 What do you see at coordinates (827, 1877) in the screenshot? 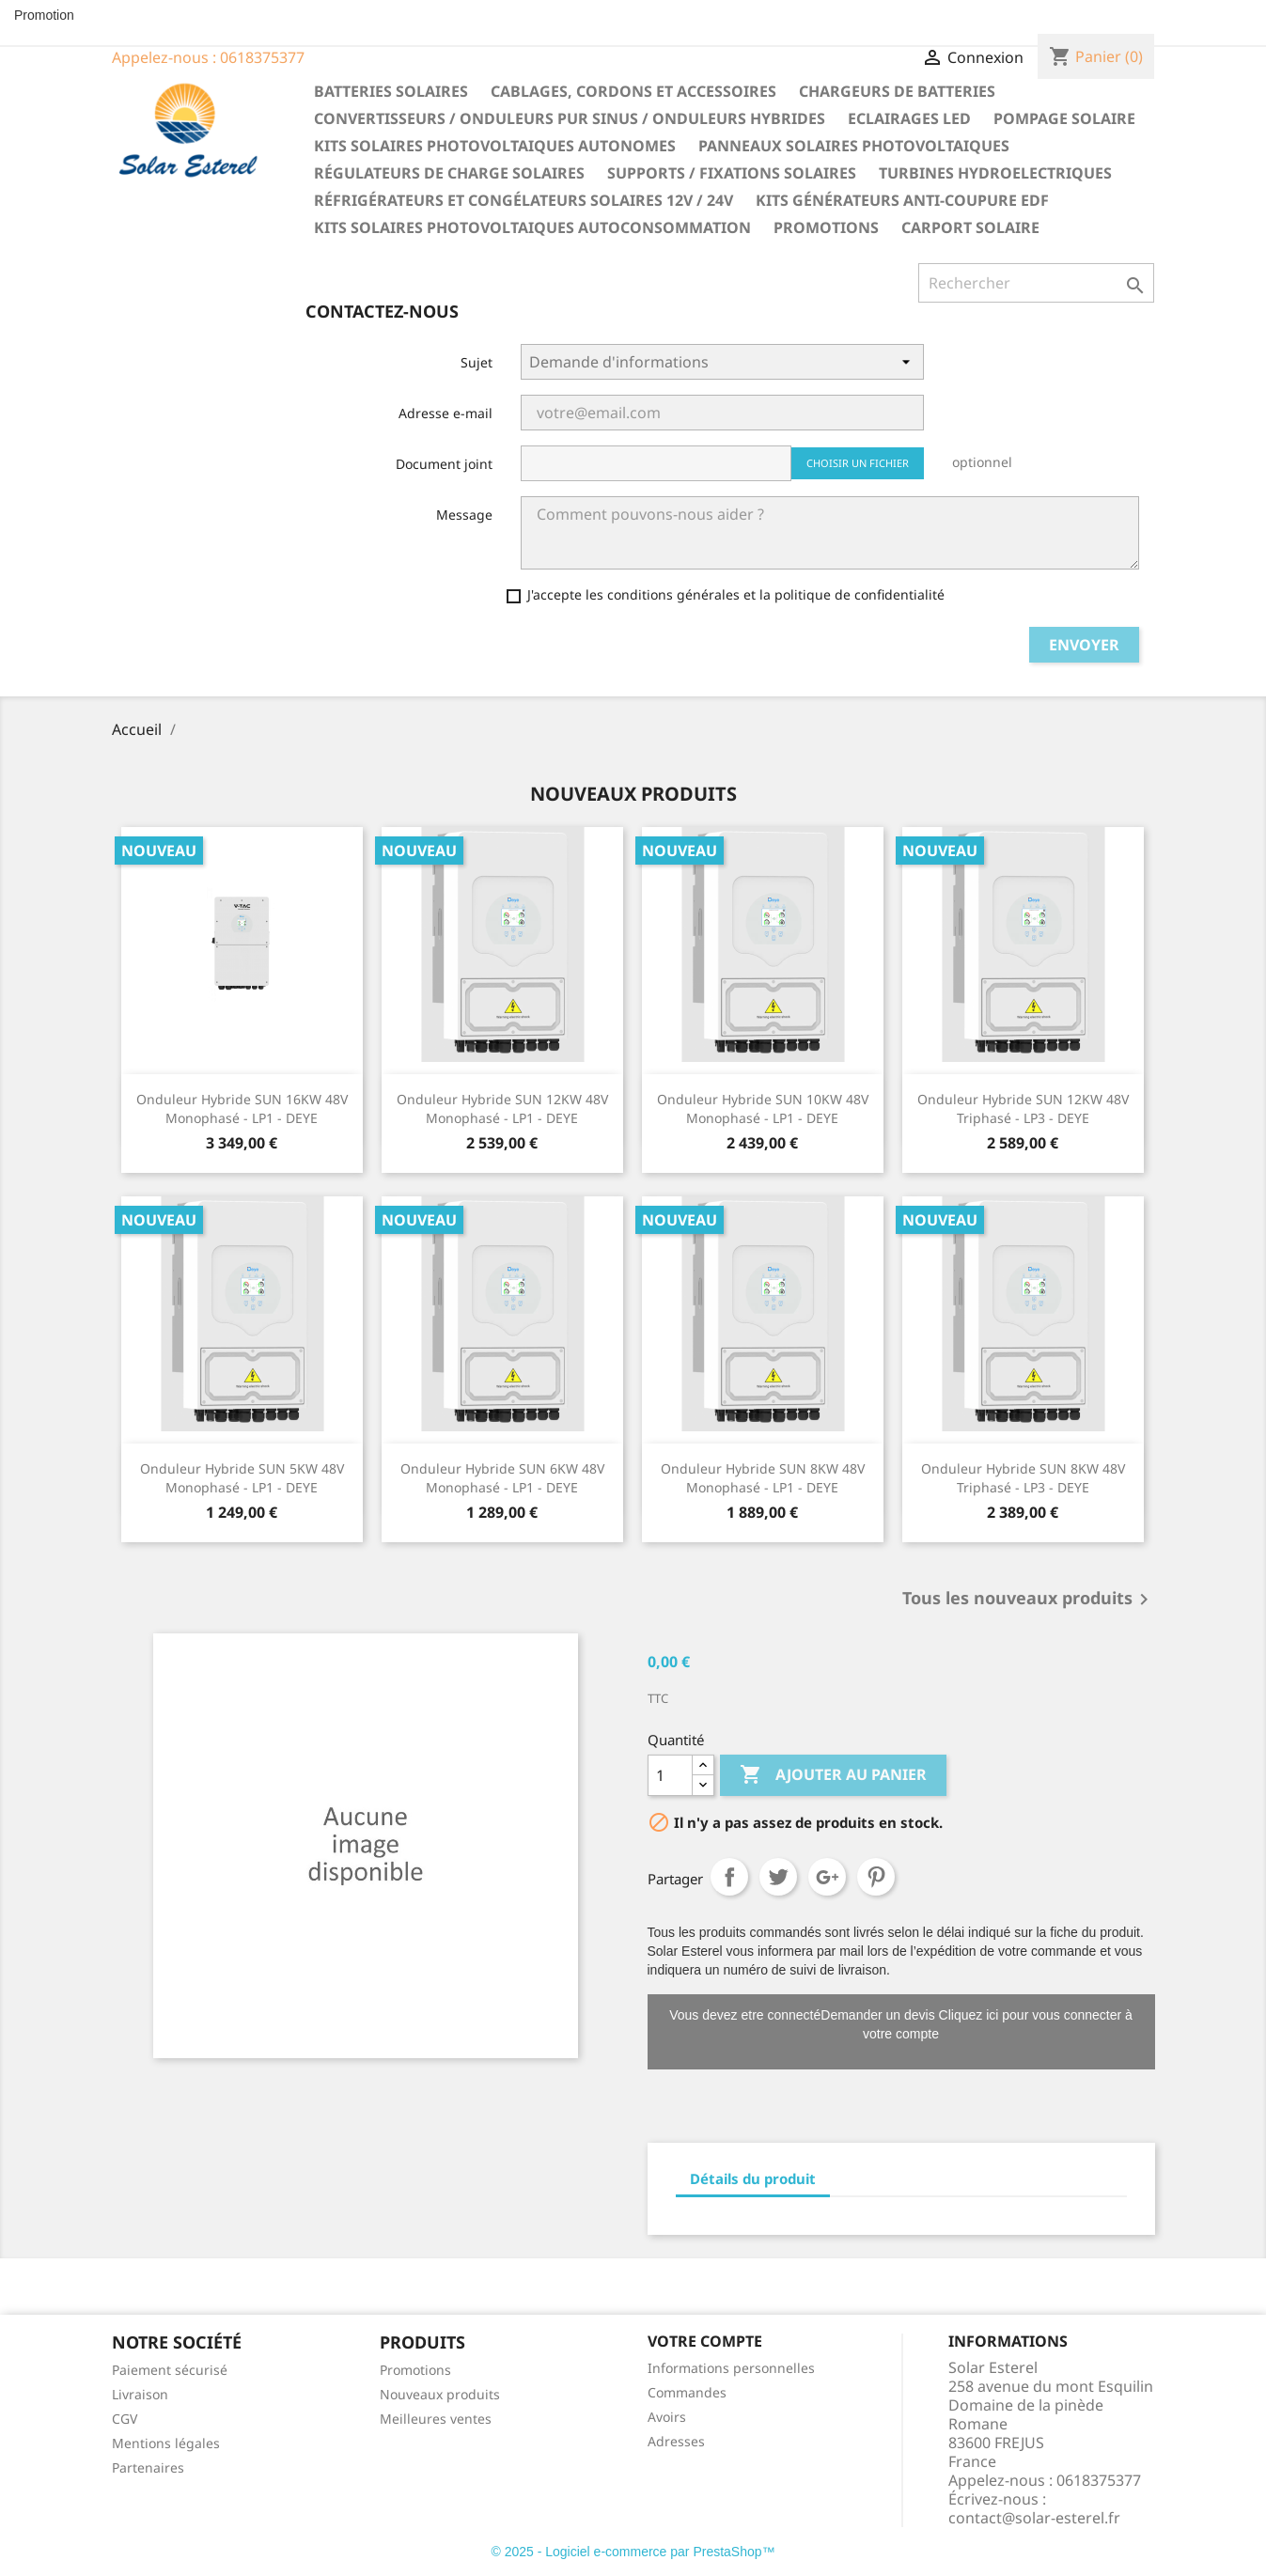
I see `Google+` at bounding box center [827, 1877].